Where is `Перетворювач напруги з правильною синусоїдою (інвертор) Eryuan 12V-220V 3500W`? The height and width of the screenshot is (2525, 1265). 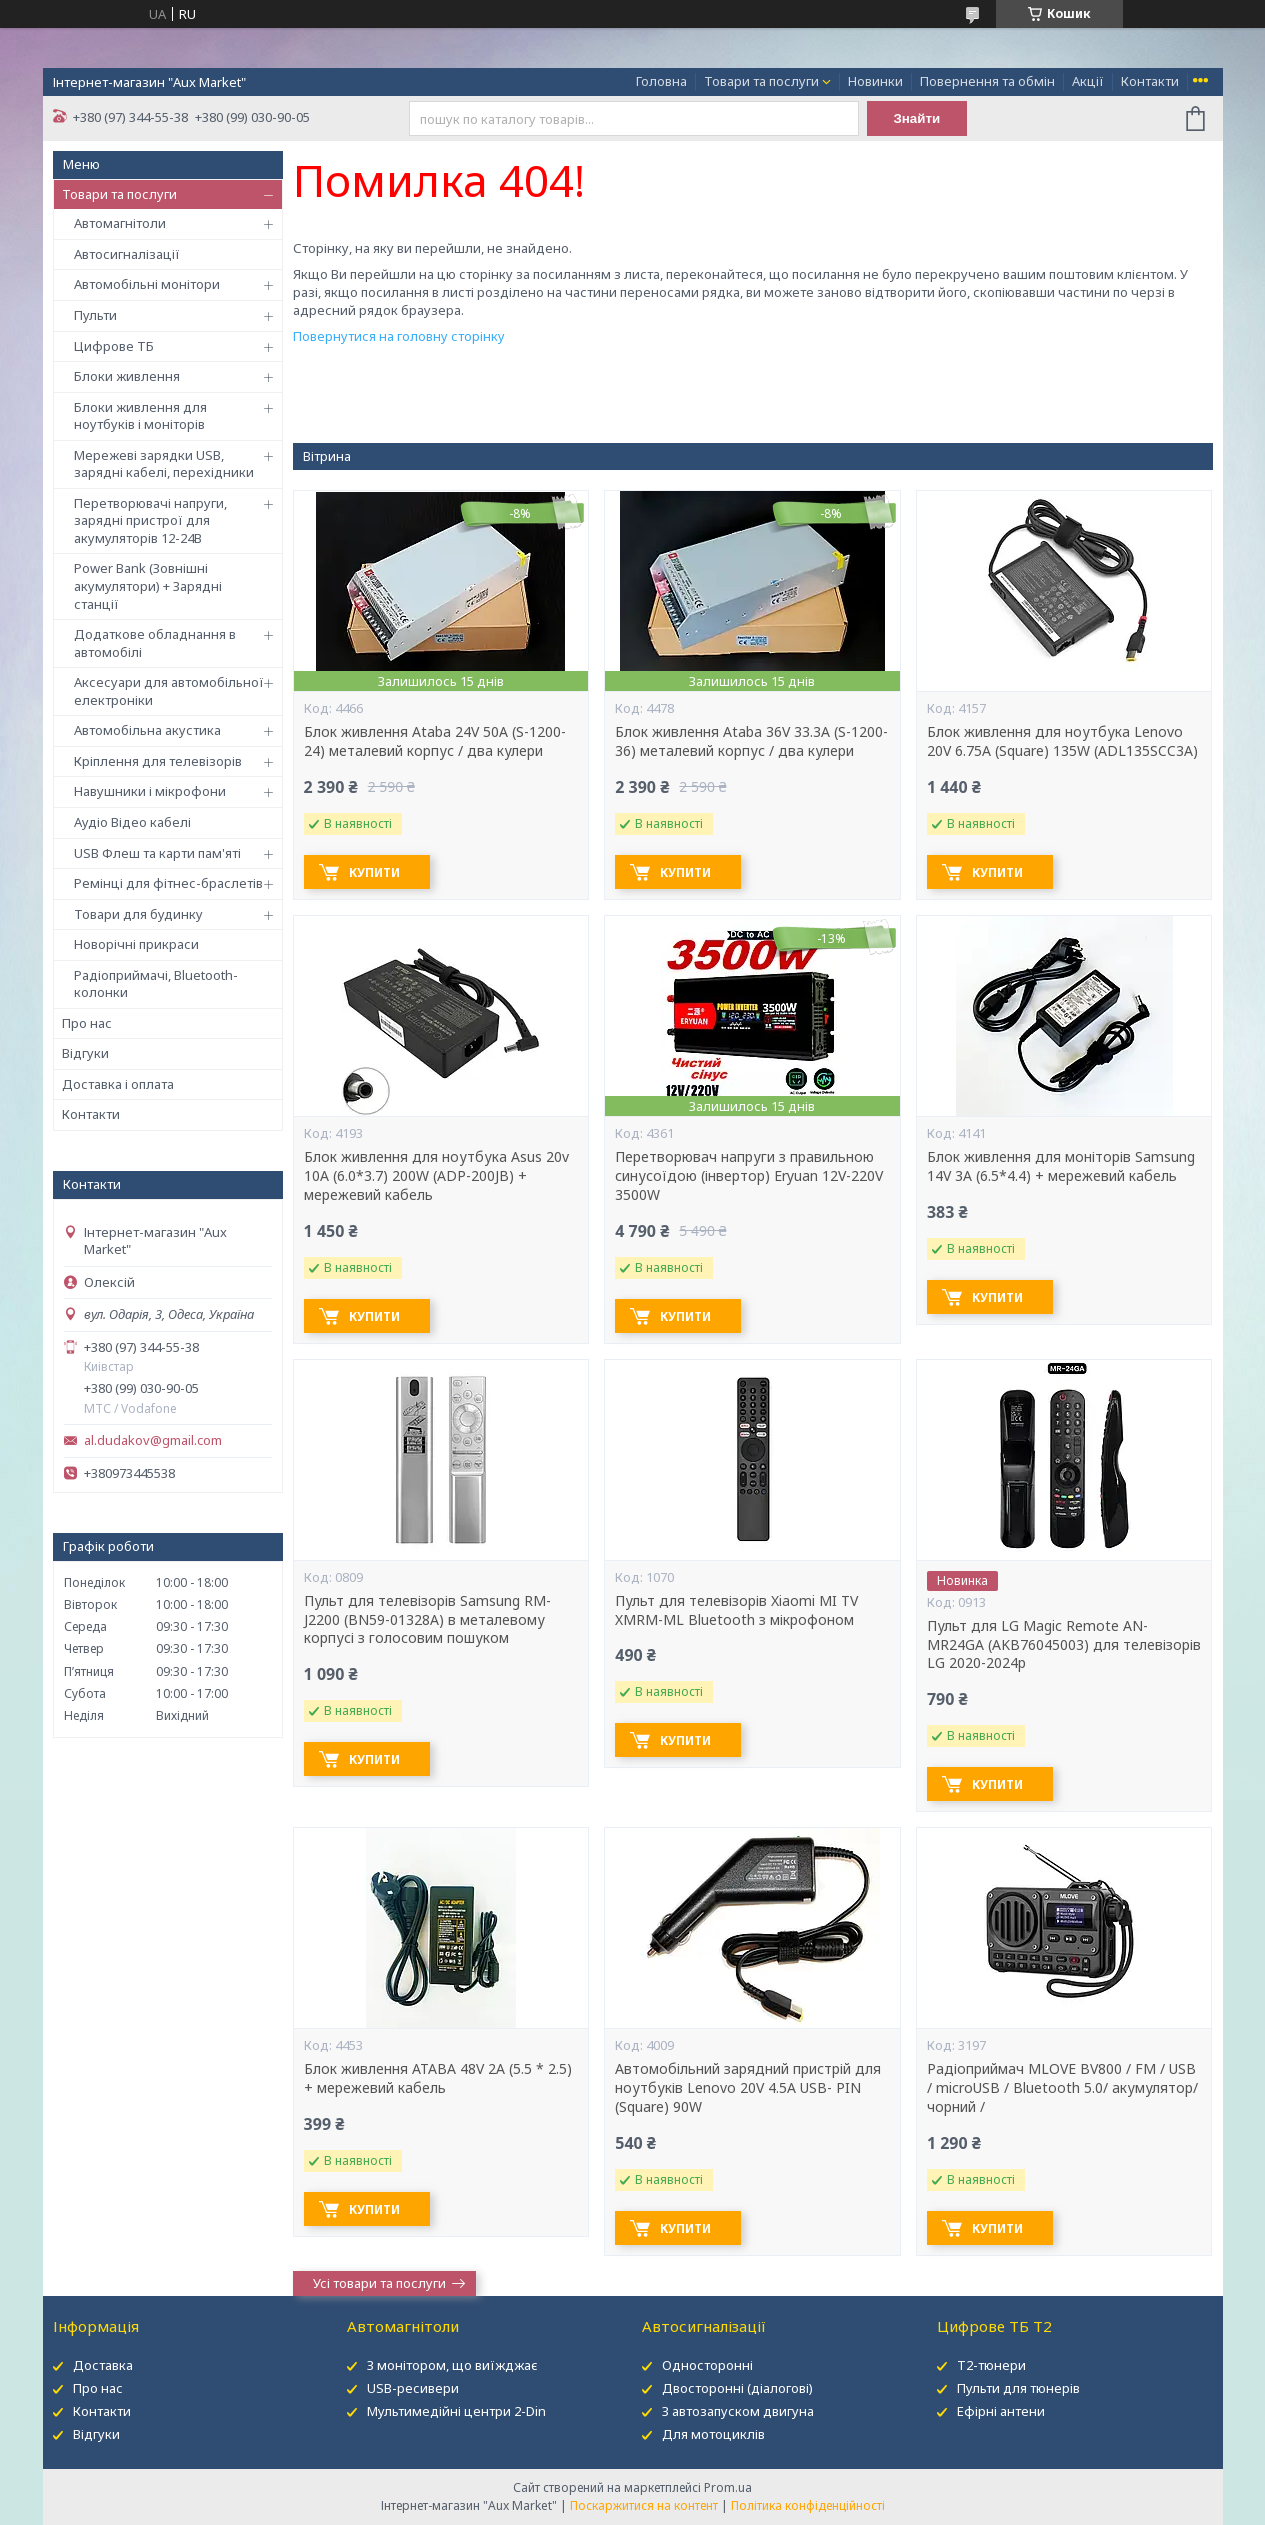 Перетворювач напруги з правильною синусоїдою (інвертор) Eryuan 12V-220V 3500W is located at coordinates (749, 1176).